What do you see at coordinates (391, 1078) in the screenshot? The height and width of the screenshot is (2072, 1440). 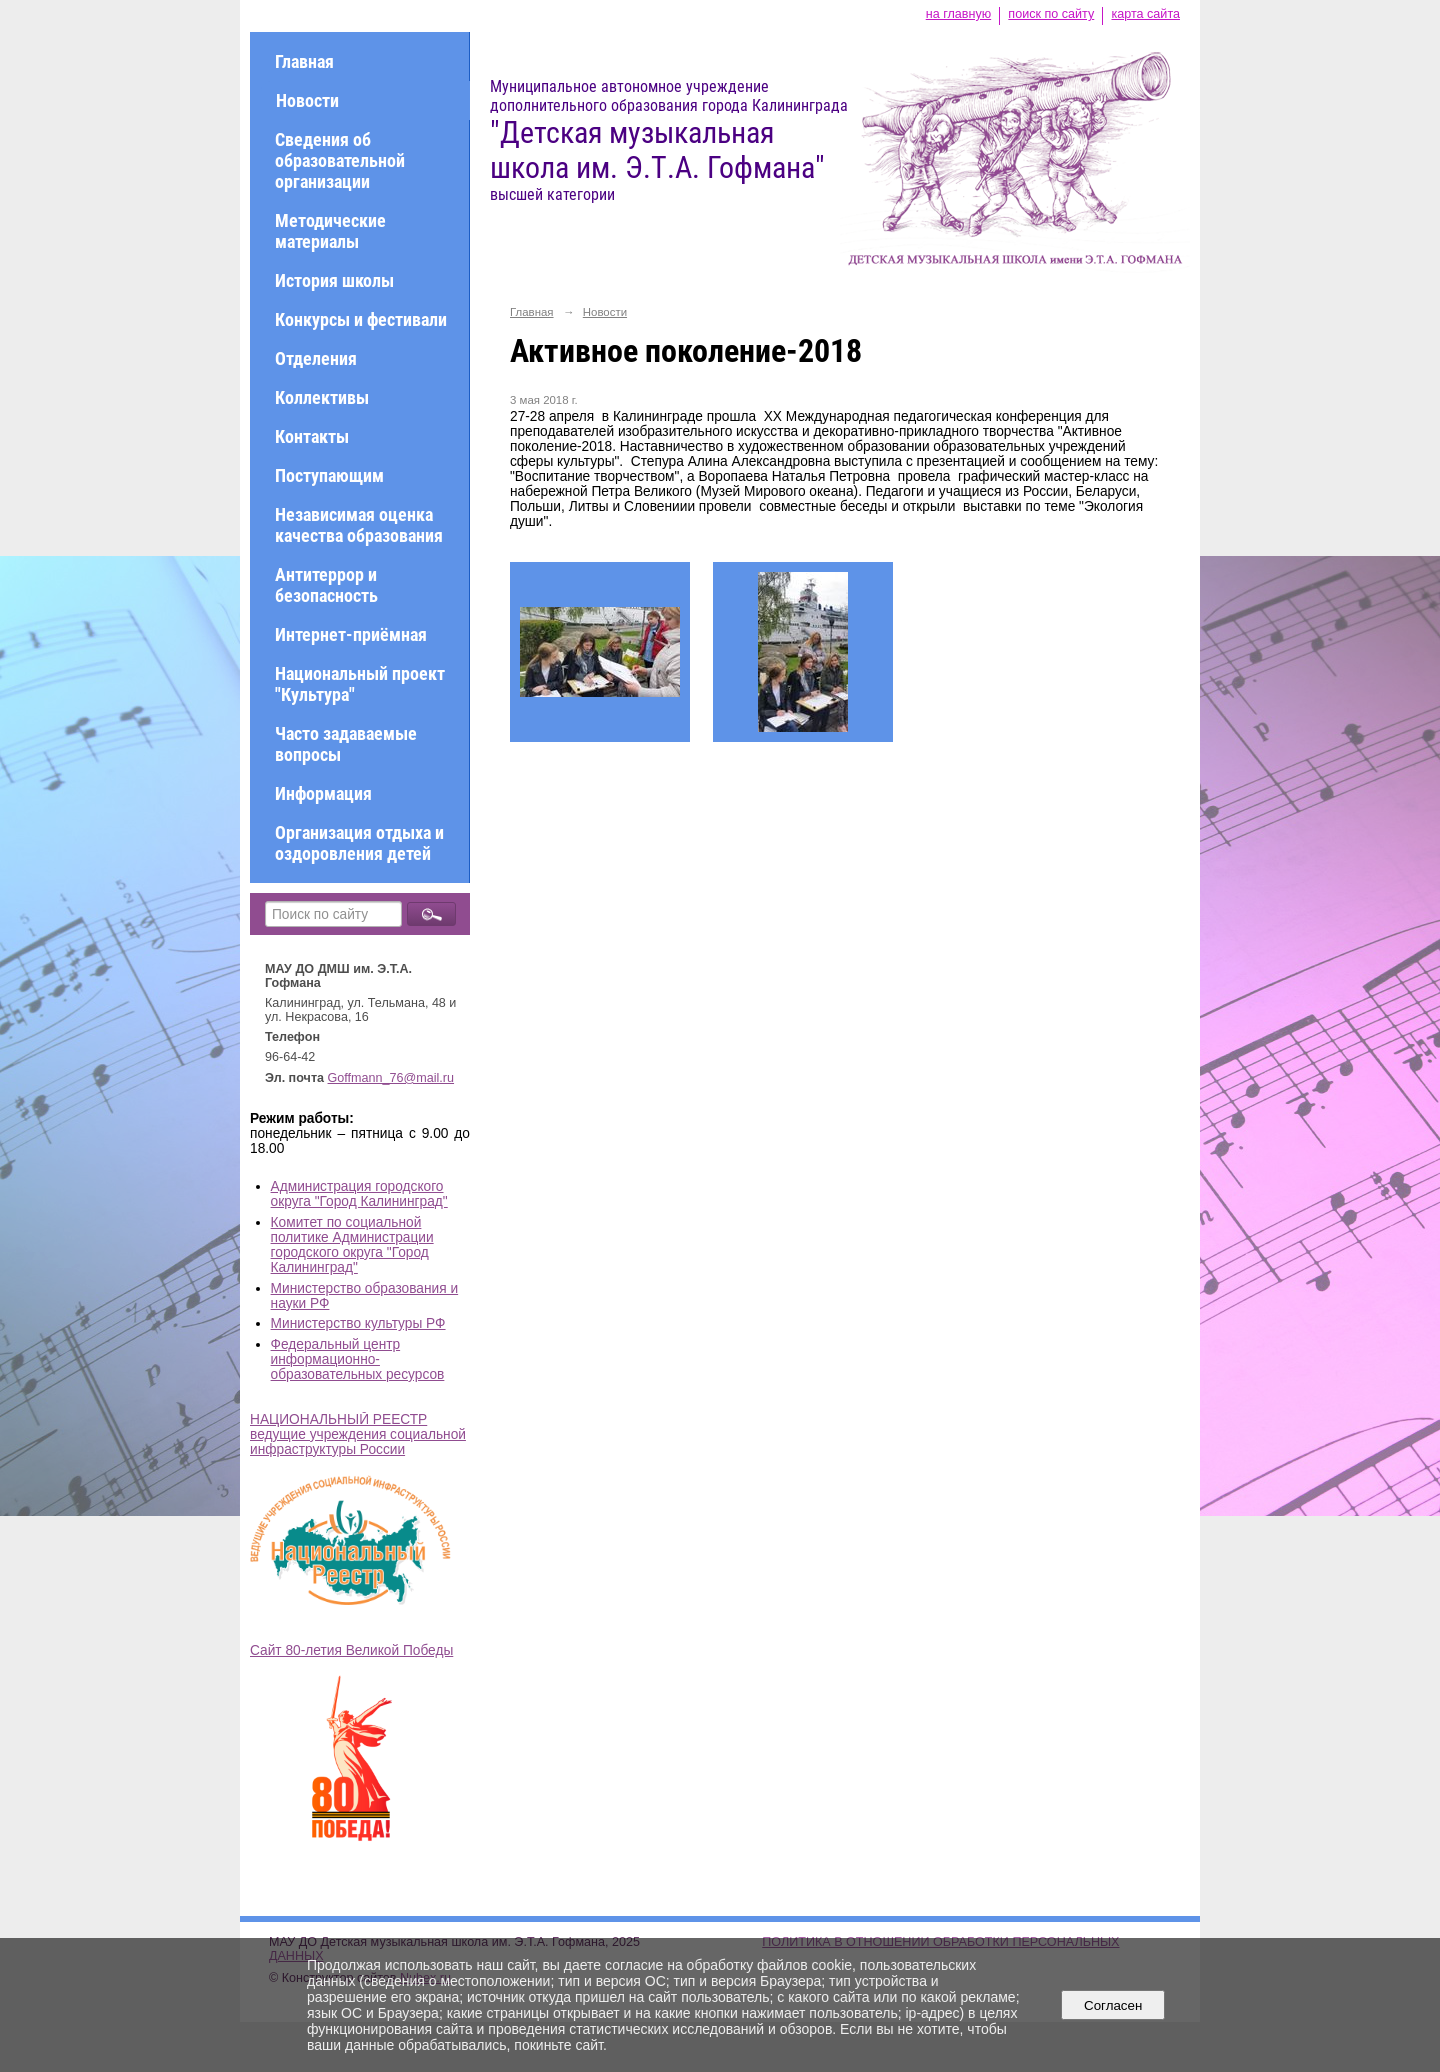 I see `Goffmann_76@mail.ru` at bounding box center [391, 1078].